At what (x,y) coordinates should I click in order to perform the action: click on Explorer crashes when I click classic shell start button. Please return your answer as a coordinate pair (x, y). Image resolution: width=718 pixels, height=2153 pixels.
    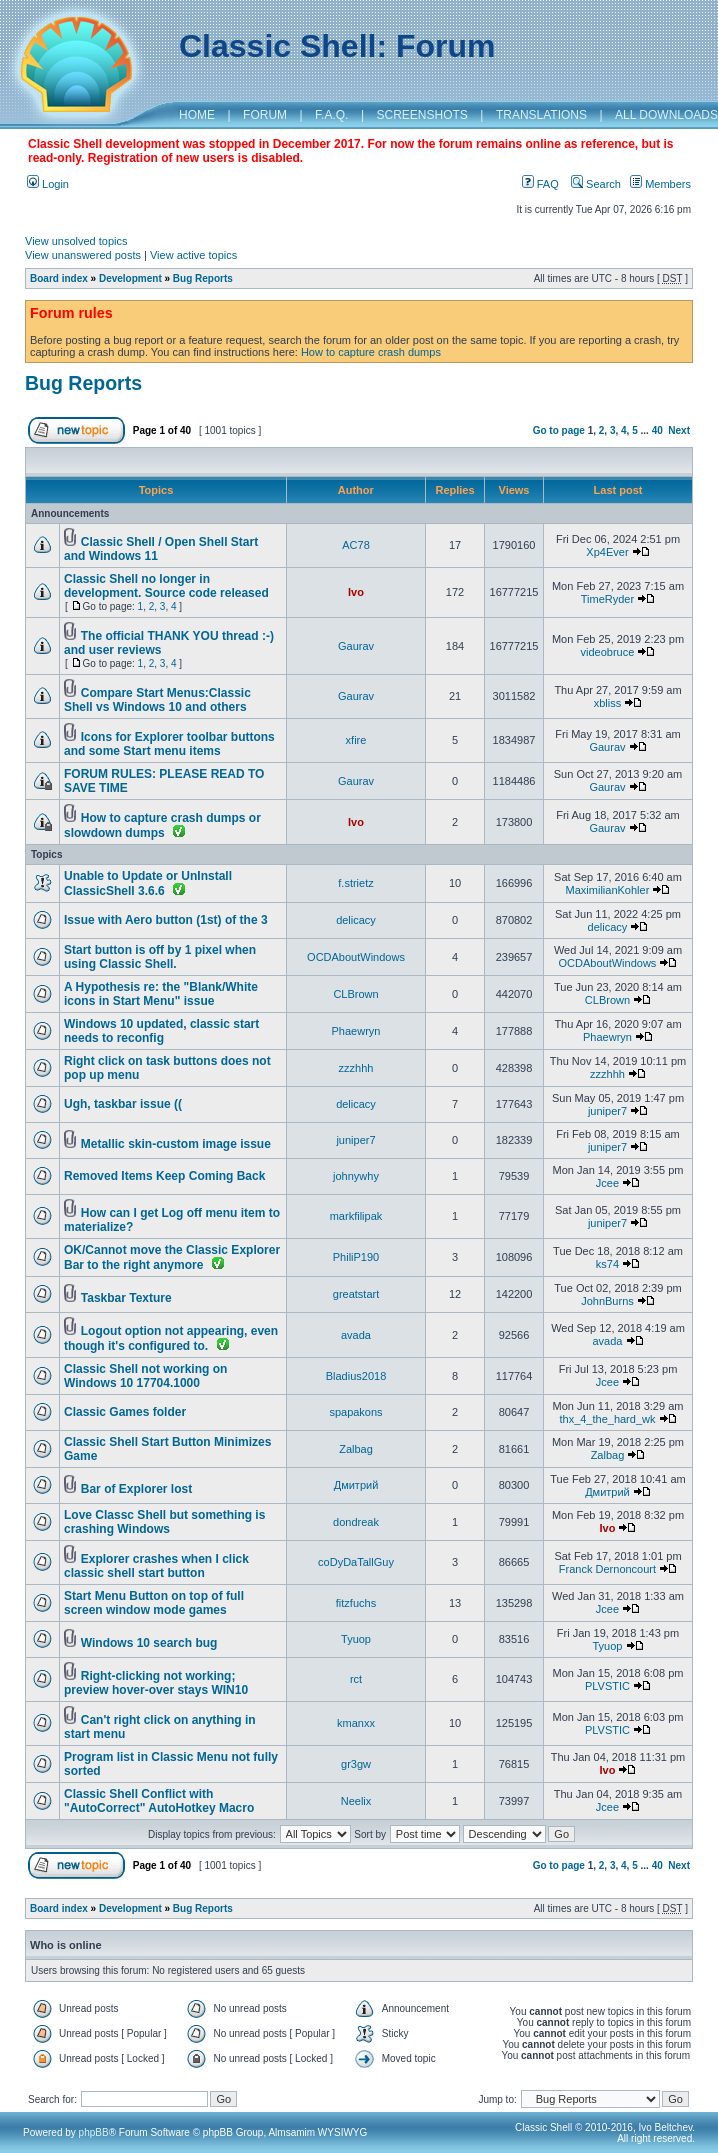
    Looking at the image, I should click on (156, 1566).